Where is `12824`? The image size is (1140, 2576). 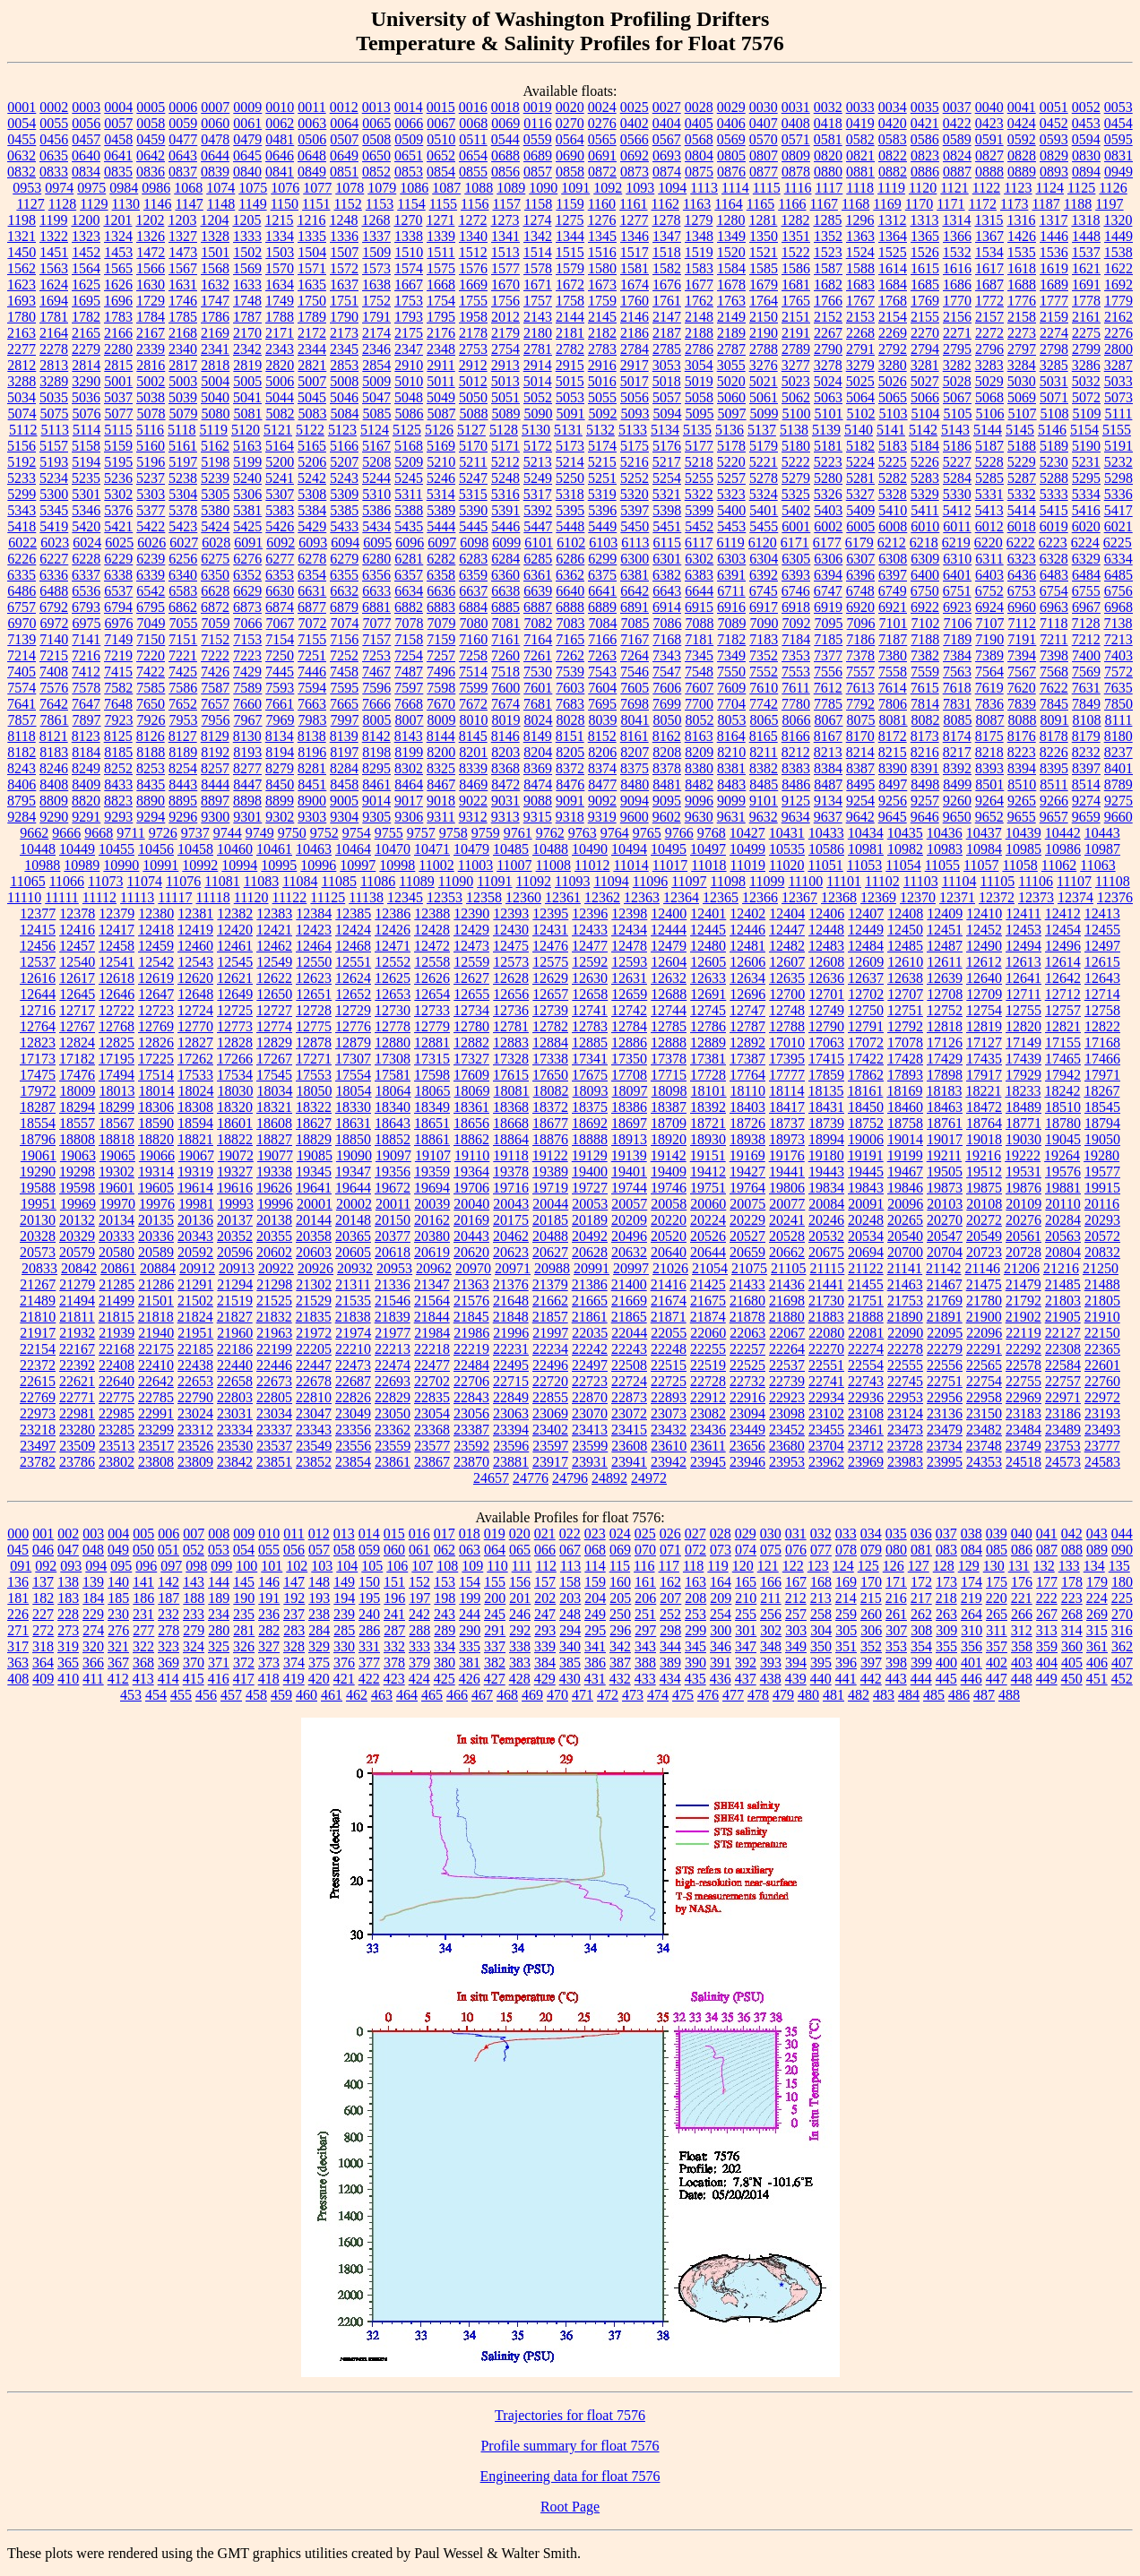
12824 is located at coordinates (77, 1042).